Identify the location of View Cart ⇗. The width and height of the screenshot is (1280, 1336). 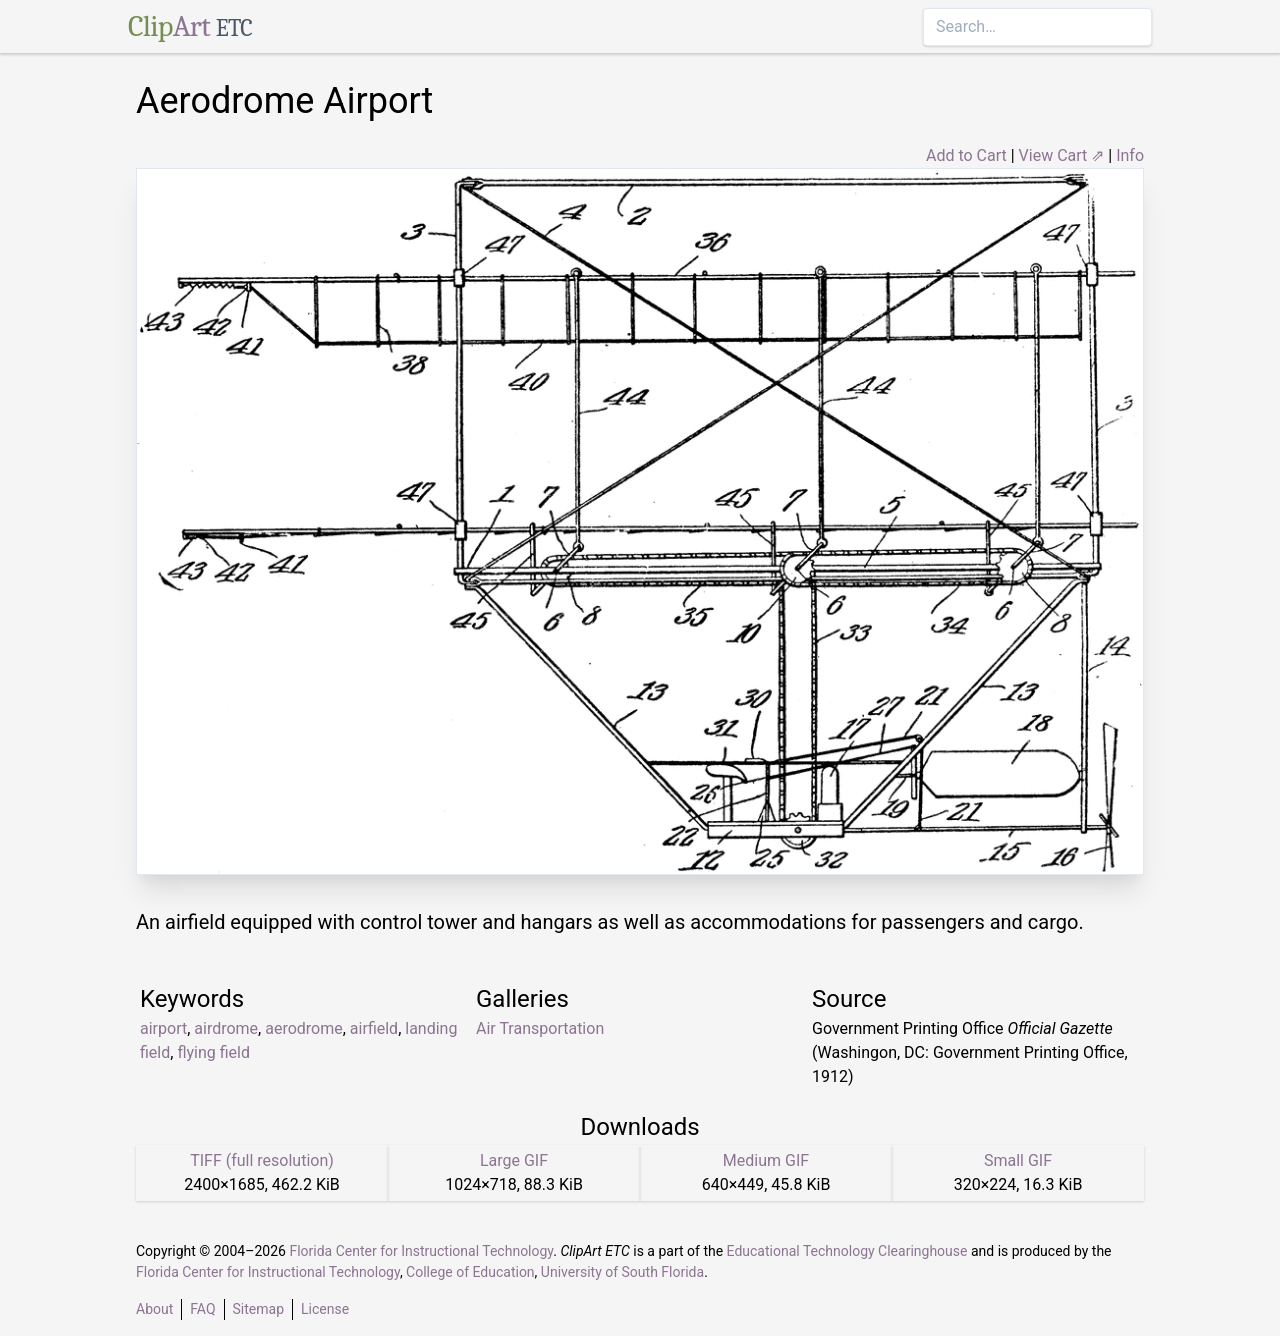
(1062, 155).